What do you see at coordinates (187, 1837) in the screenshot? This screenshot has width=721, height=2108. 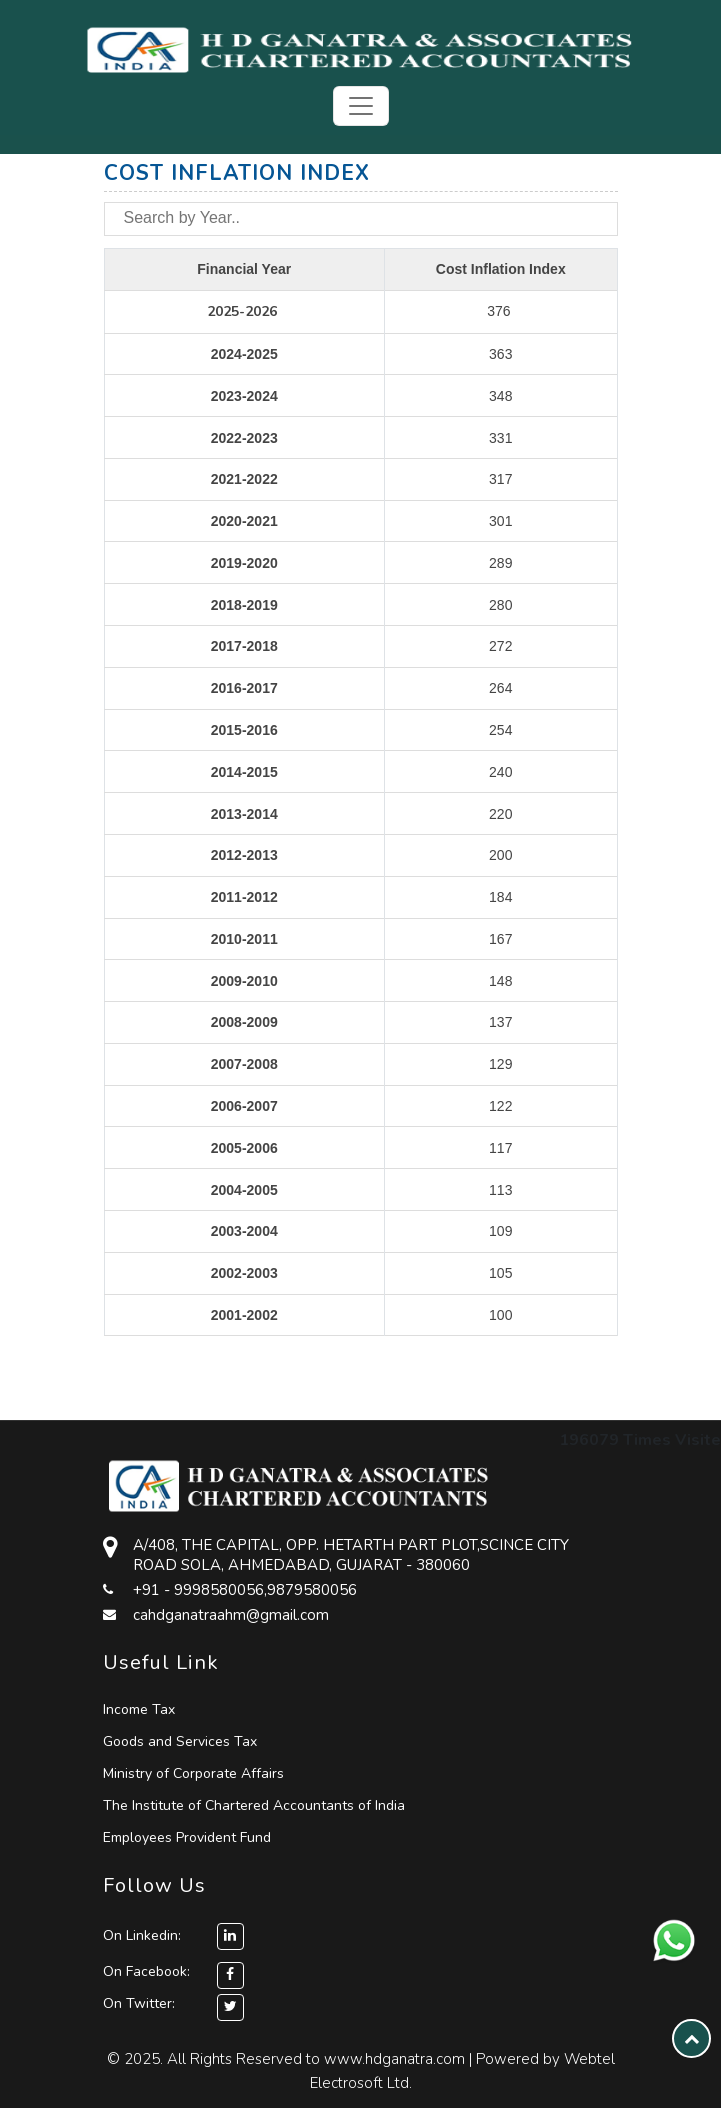 I see `Employees Provident Fund` at bounding box center [187, 1837].